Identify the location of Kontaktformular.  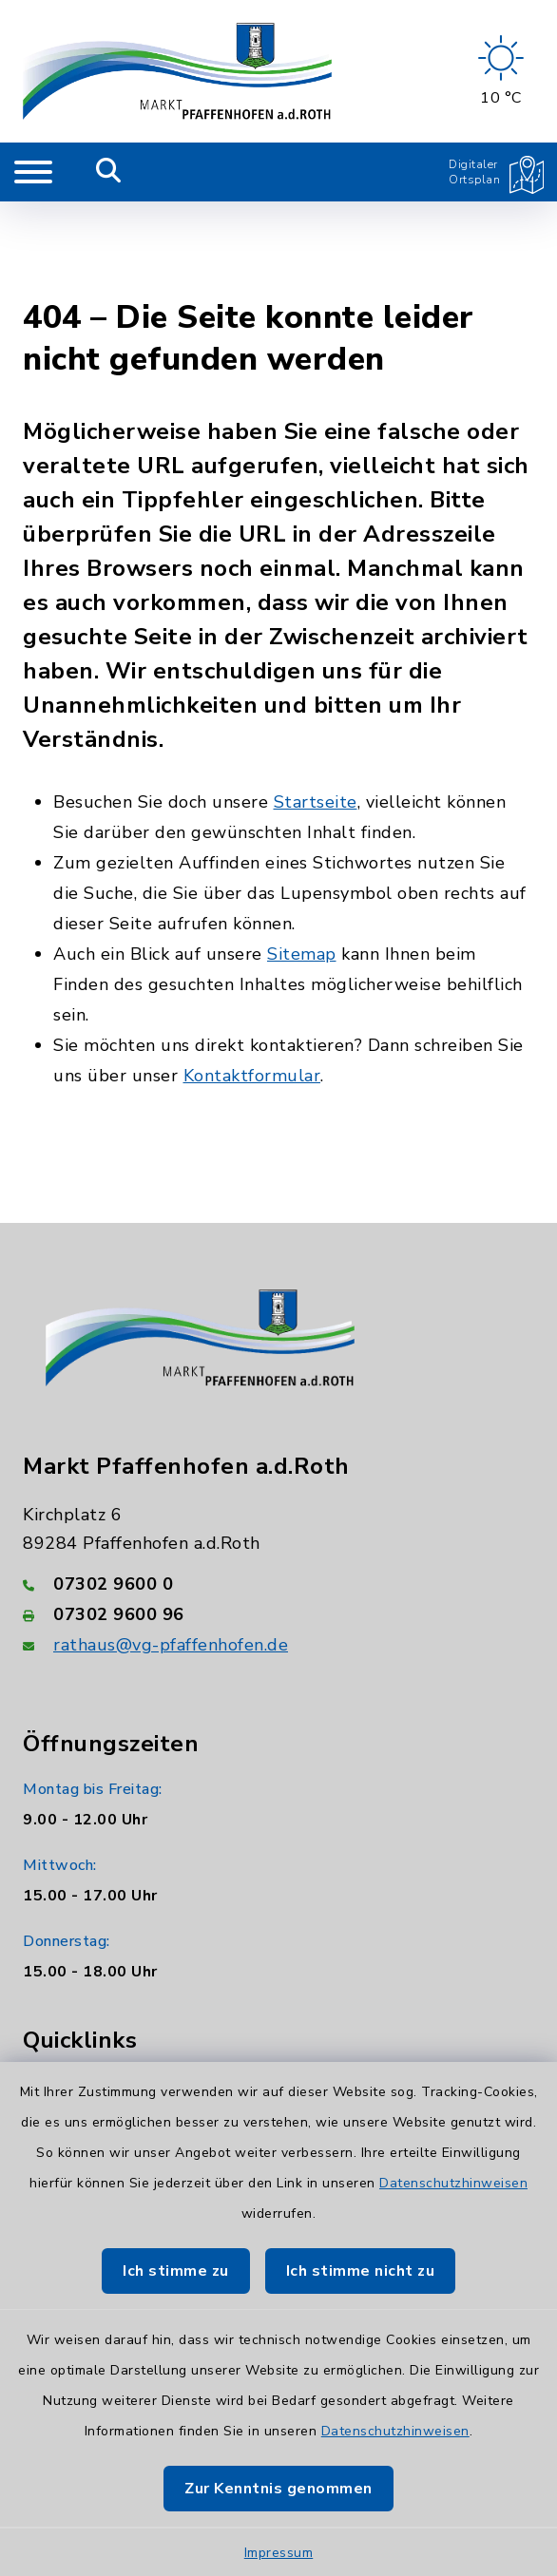
(252, 980).